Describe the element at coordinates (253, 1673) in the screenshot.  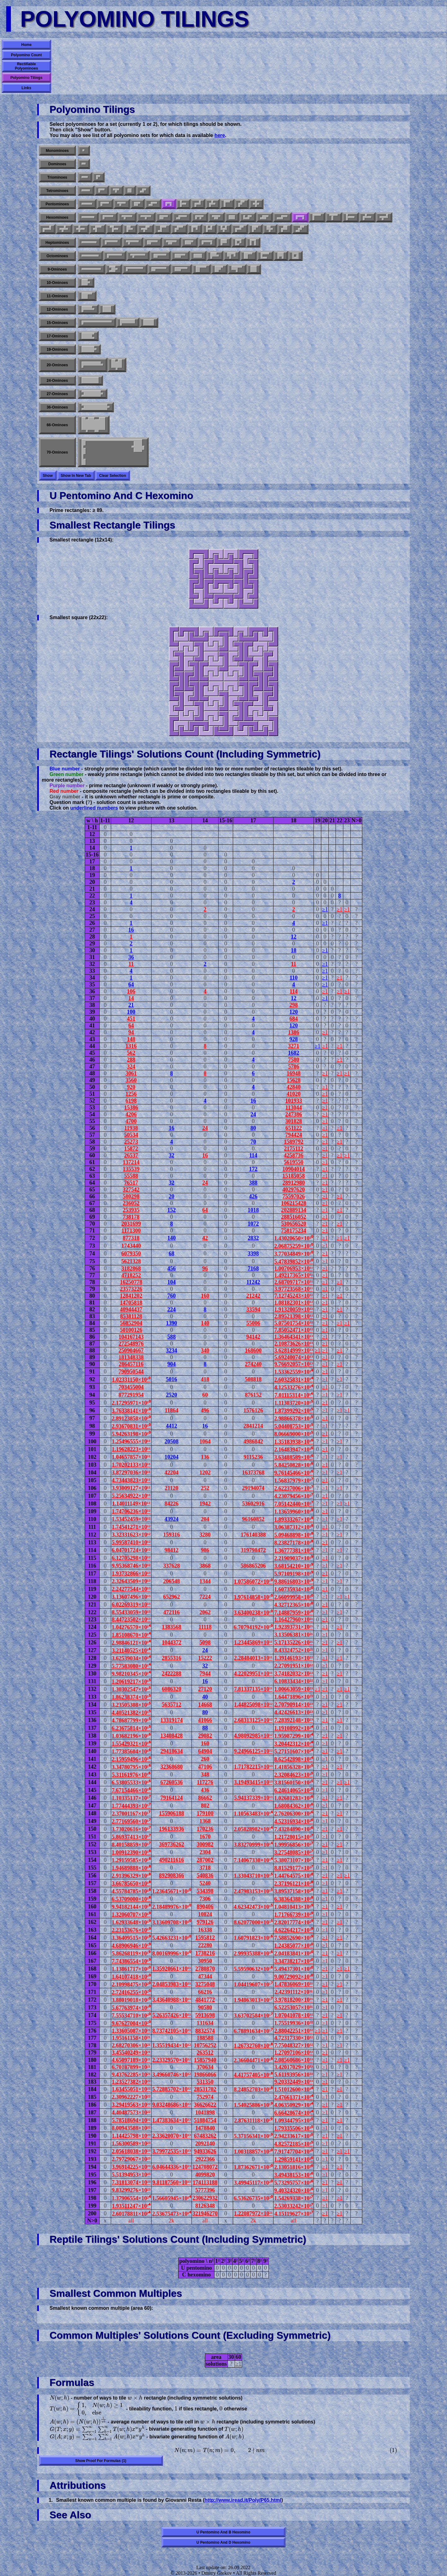
I see `4.22029951×10¹¹` at that location.